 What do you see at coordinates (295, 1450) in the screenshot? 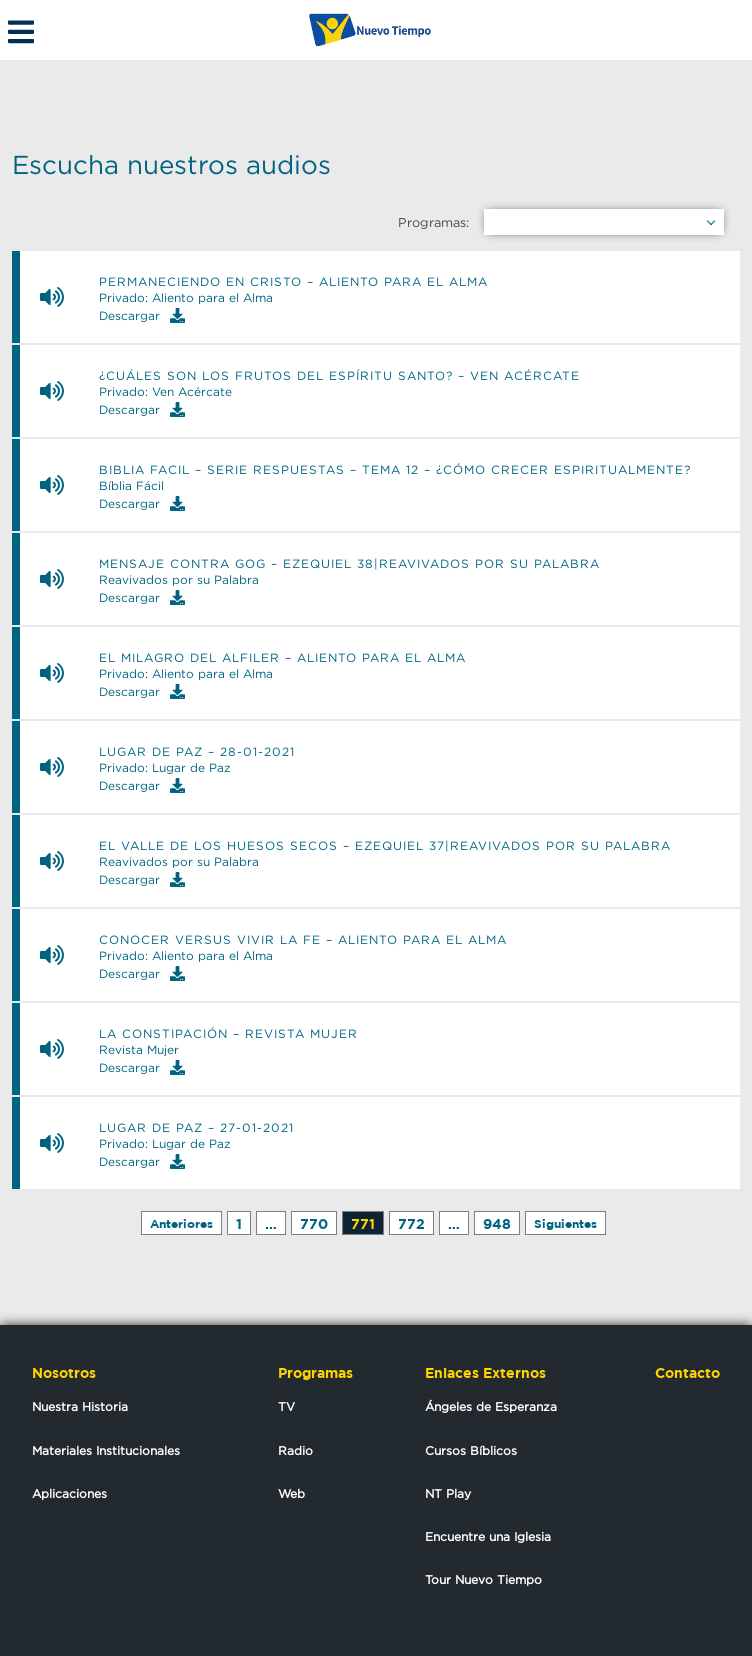
I see `Radio` at bounding box center [295, 1450].